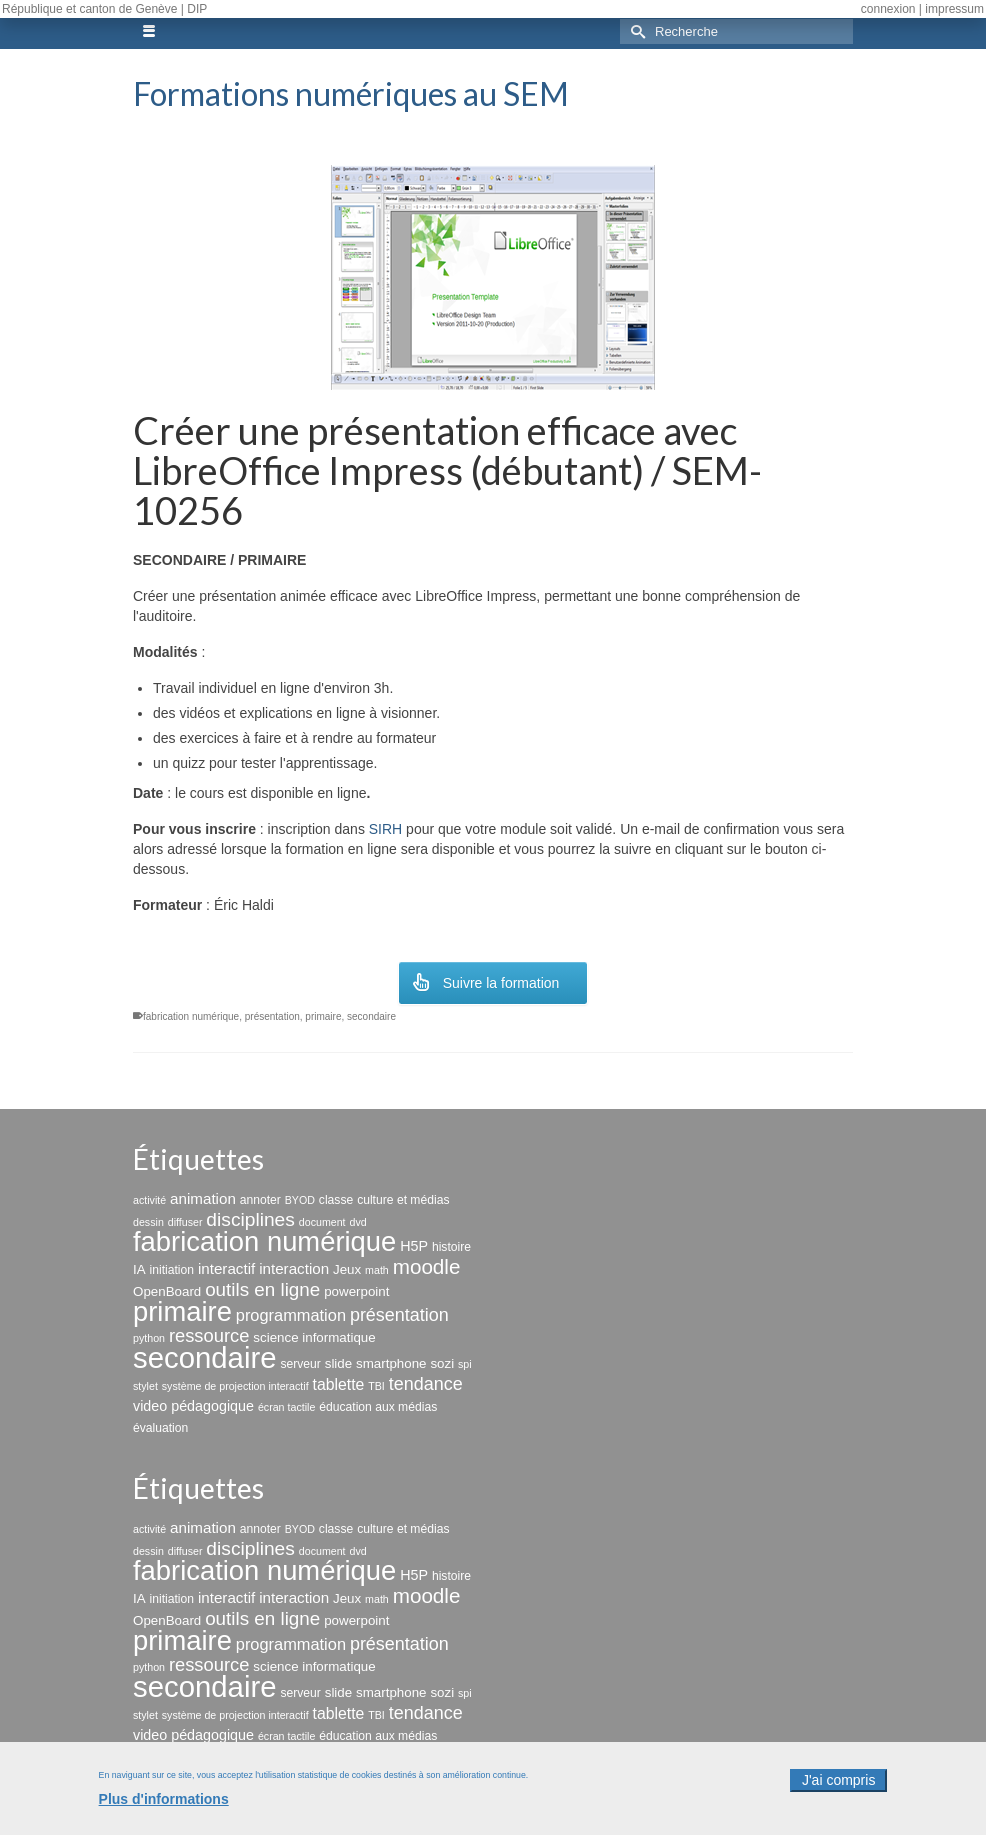 Image resolution: width=986 pixels, height=1835 pixels. What do you see at coordinates (314, 1337) in the screenshot?
I see `science informatique [science informatique (4 éléments)]` at bounding box center [314, 1337].